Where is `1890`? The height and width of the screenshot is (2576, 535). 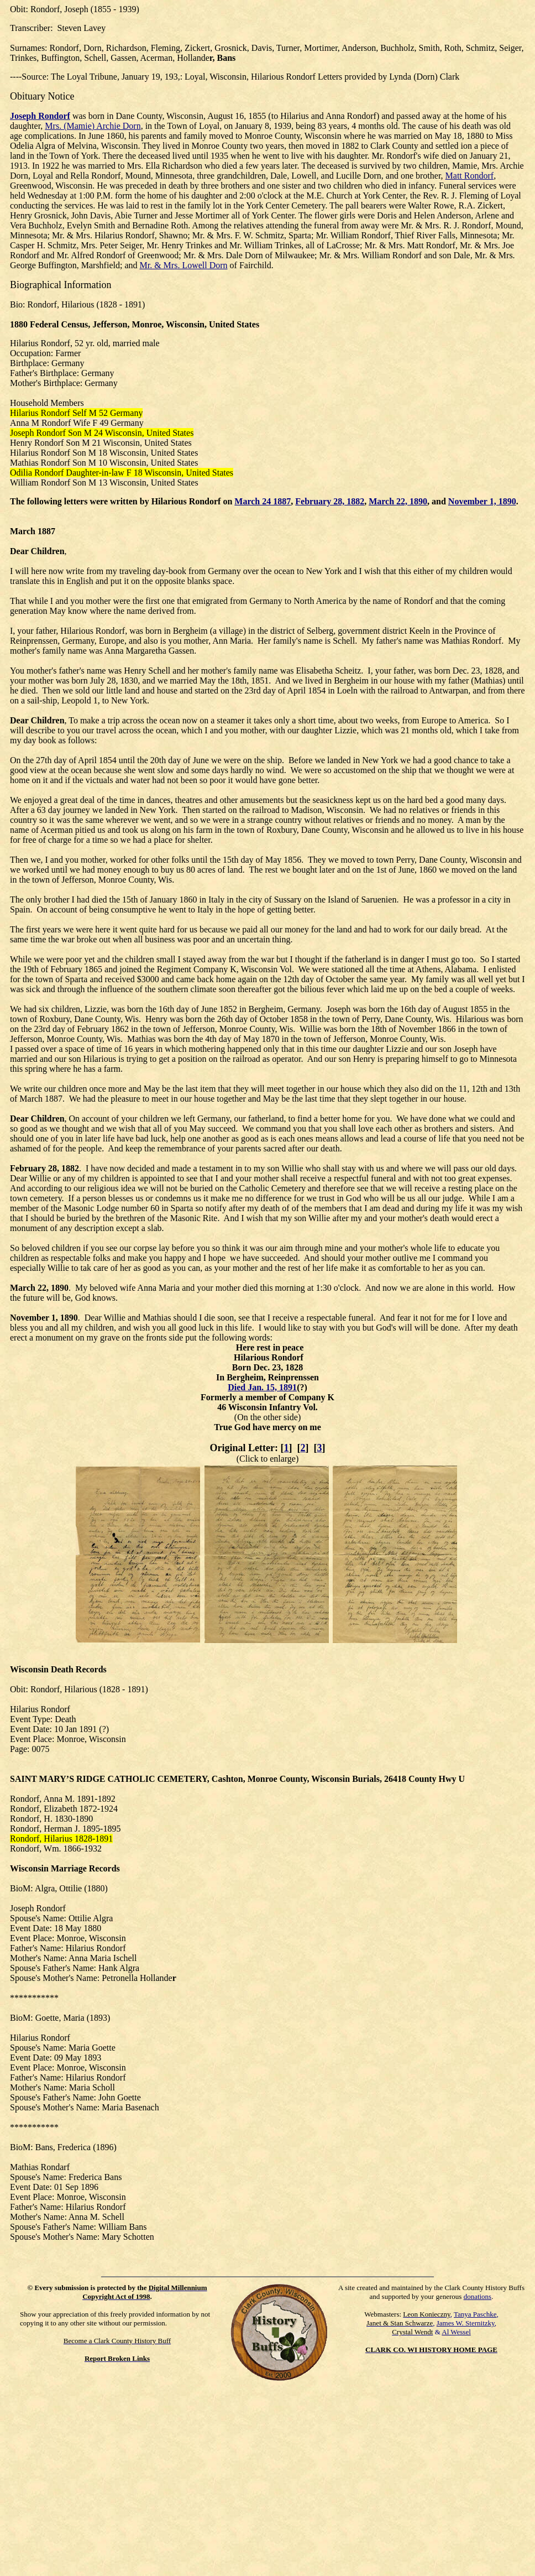 1890 is located at coordinates (60, 1287).